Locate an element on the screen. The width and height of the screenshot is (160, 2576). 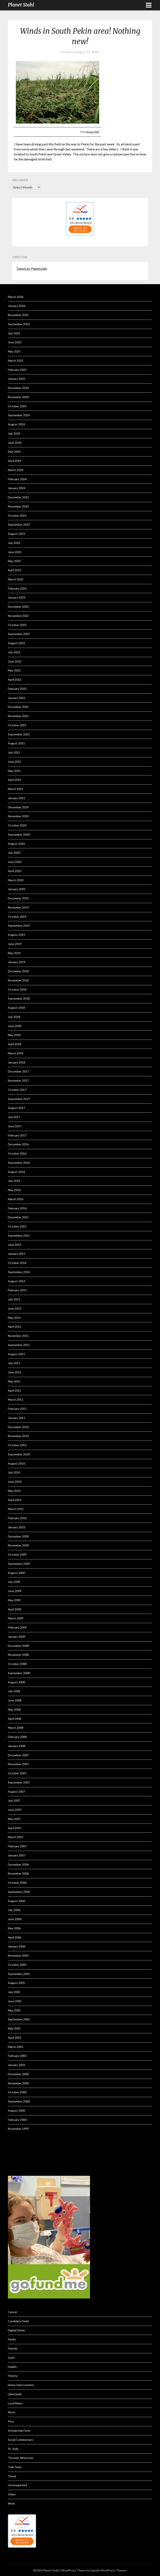
February 2024 is located at coordinates (17, 479).